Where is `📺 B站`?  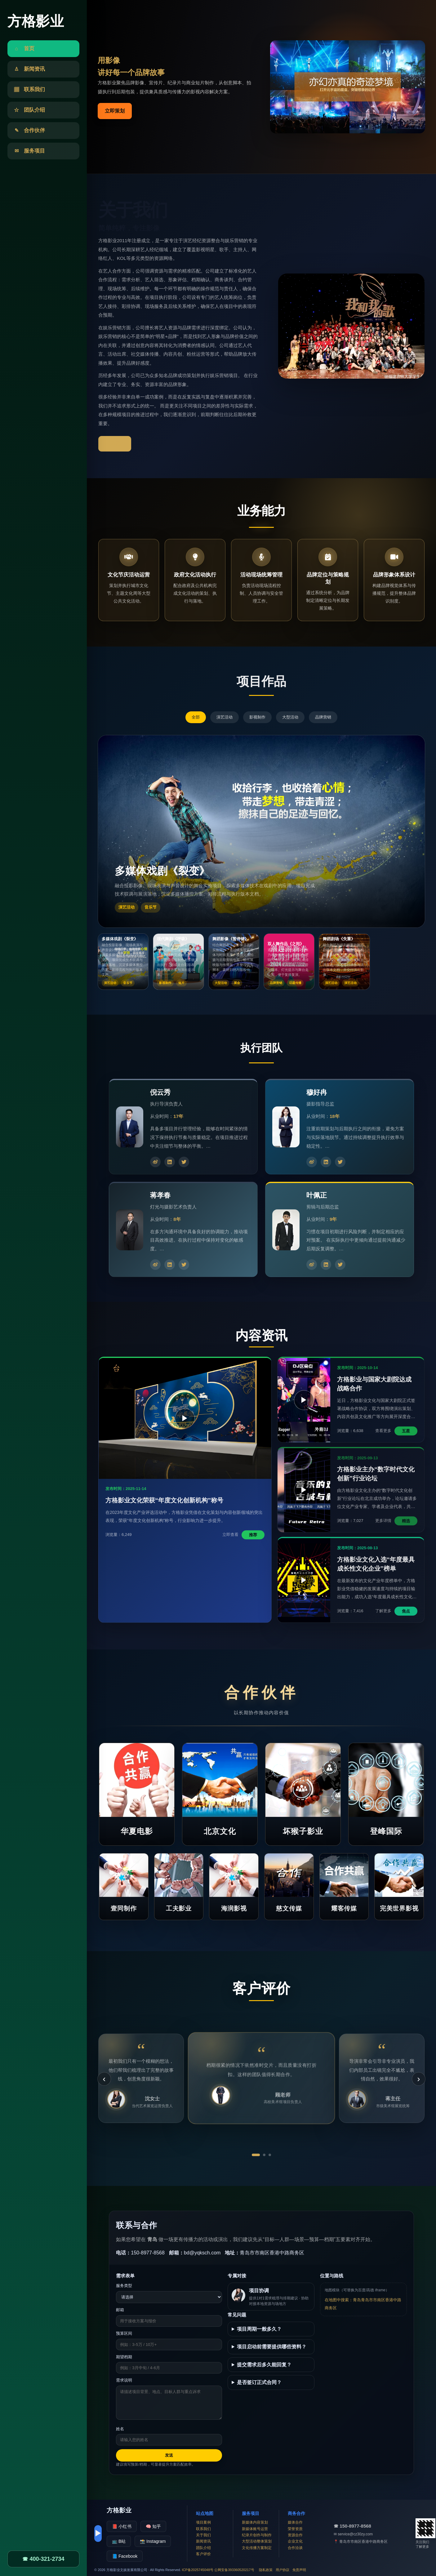
📺 B站 is located at coordinates (119, 2541).